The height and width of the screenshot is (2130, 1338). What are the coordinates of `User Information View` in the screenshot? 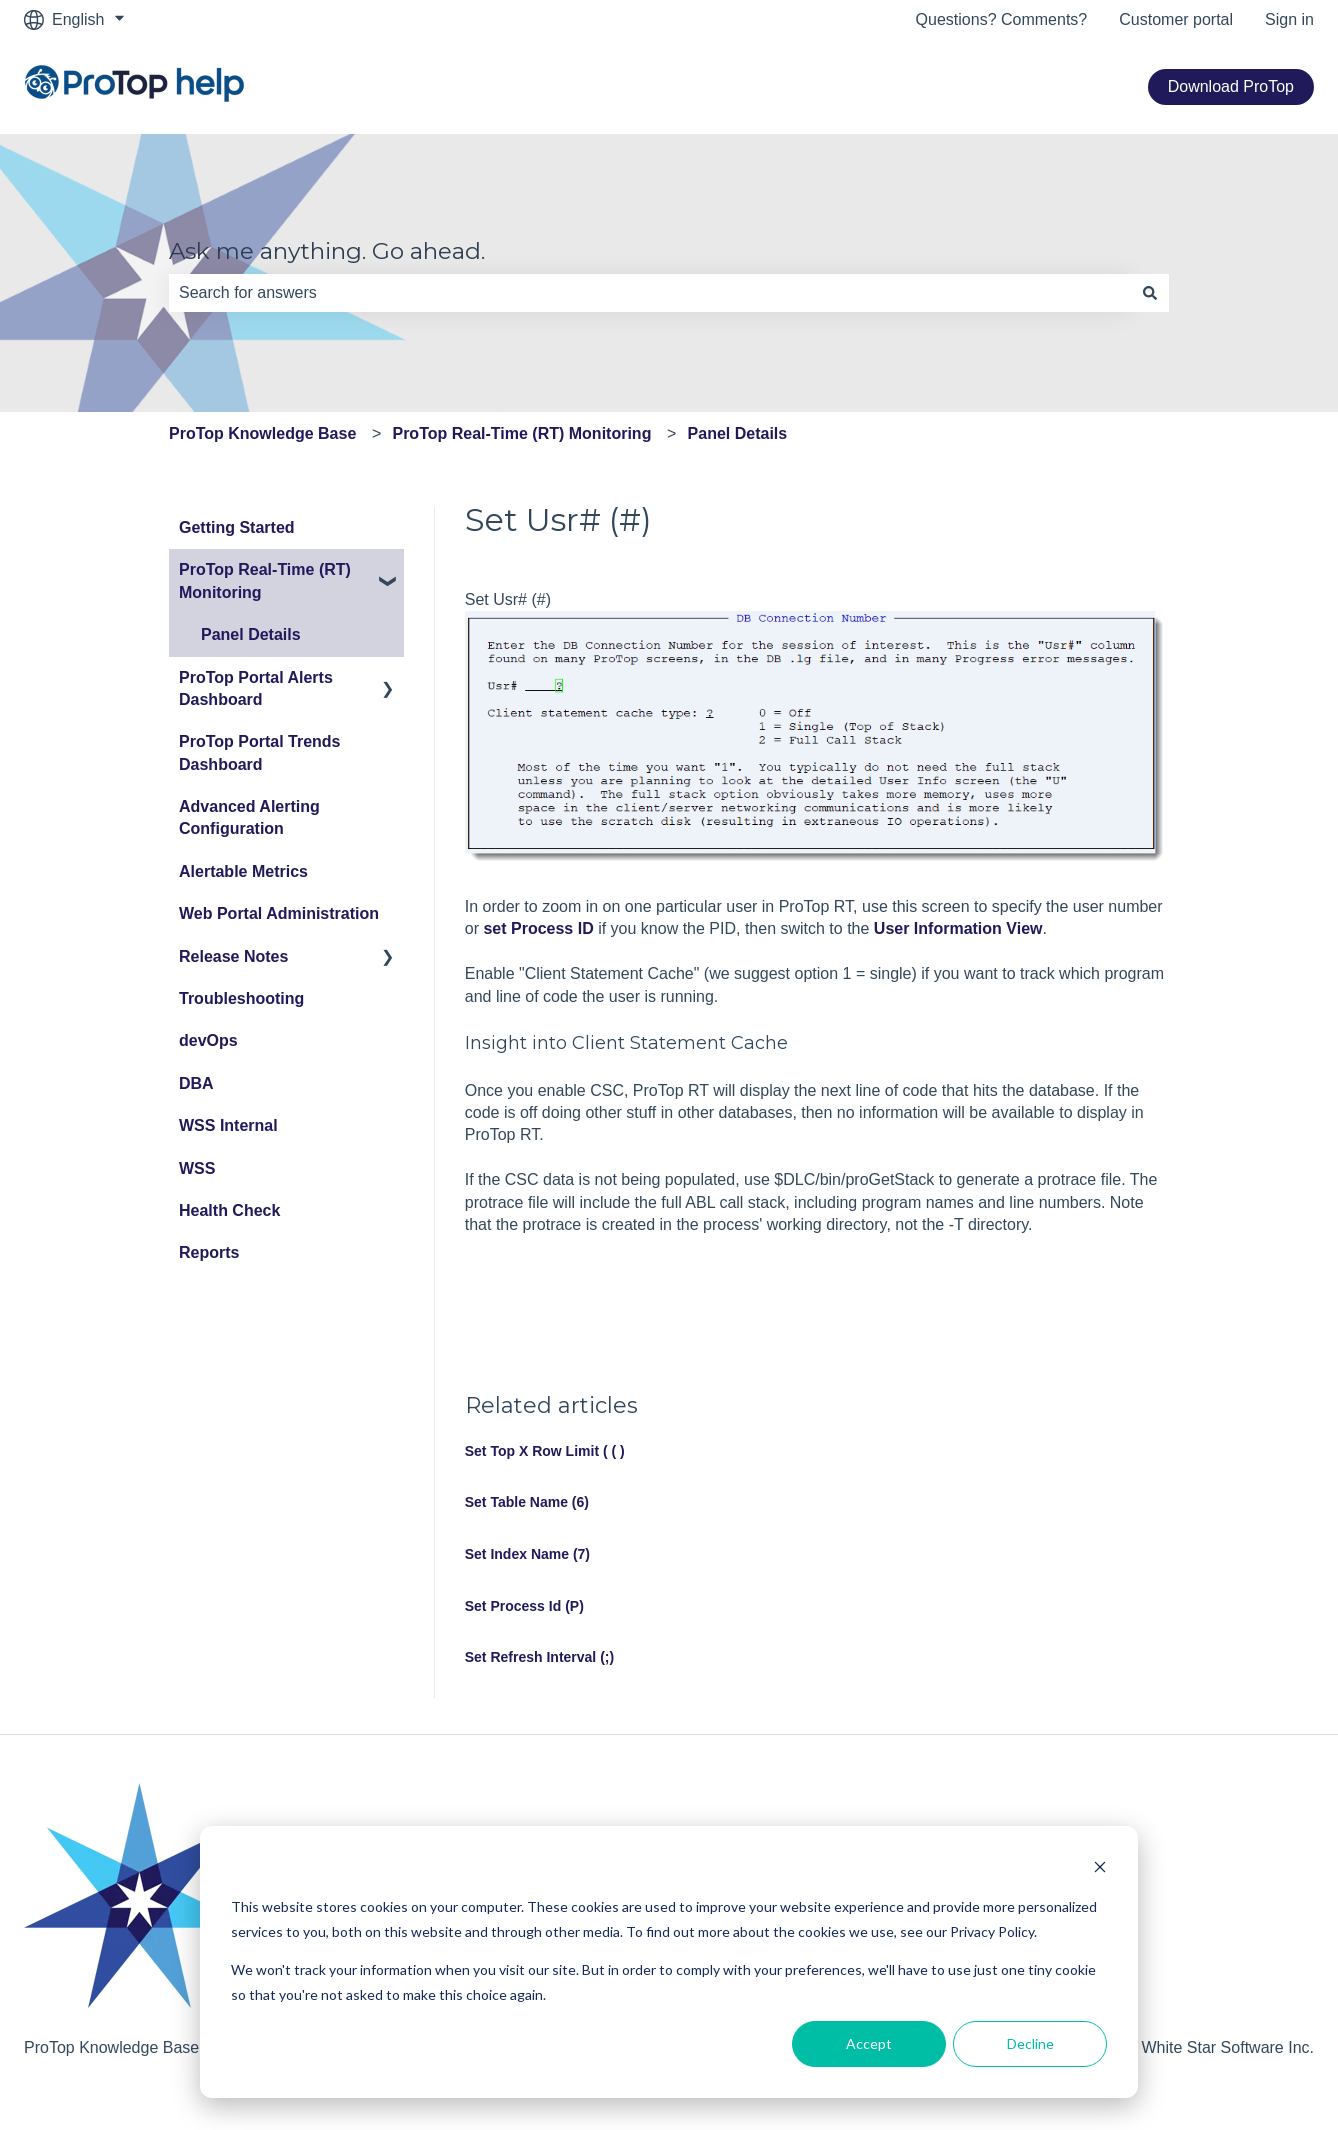 It's located at (958, 928).